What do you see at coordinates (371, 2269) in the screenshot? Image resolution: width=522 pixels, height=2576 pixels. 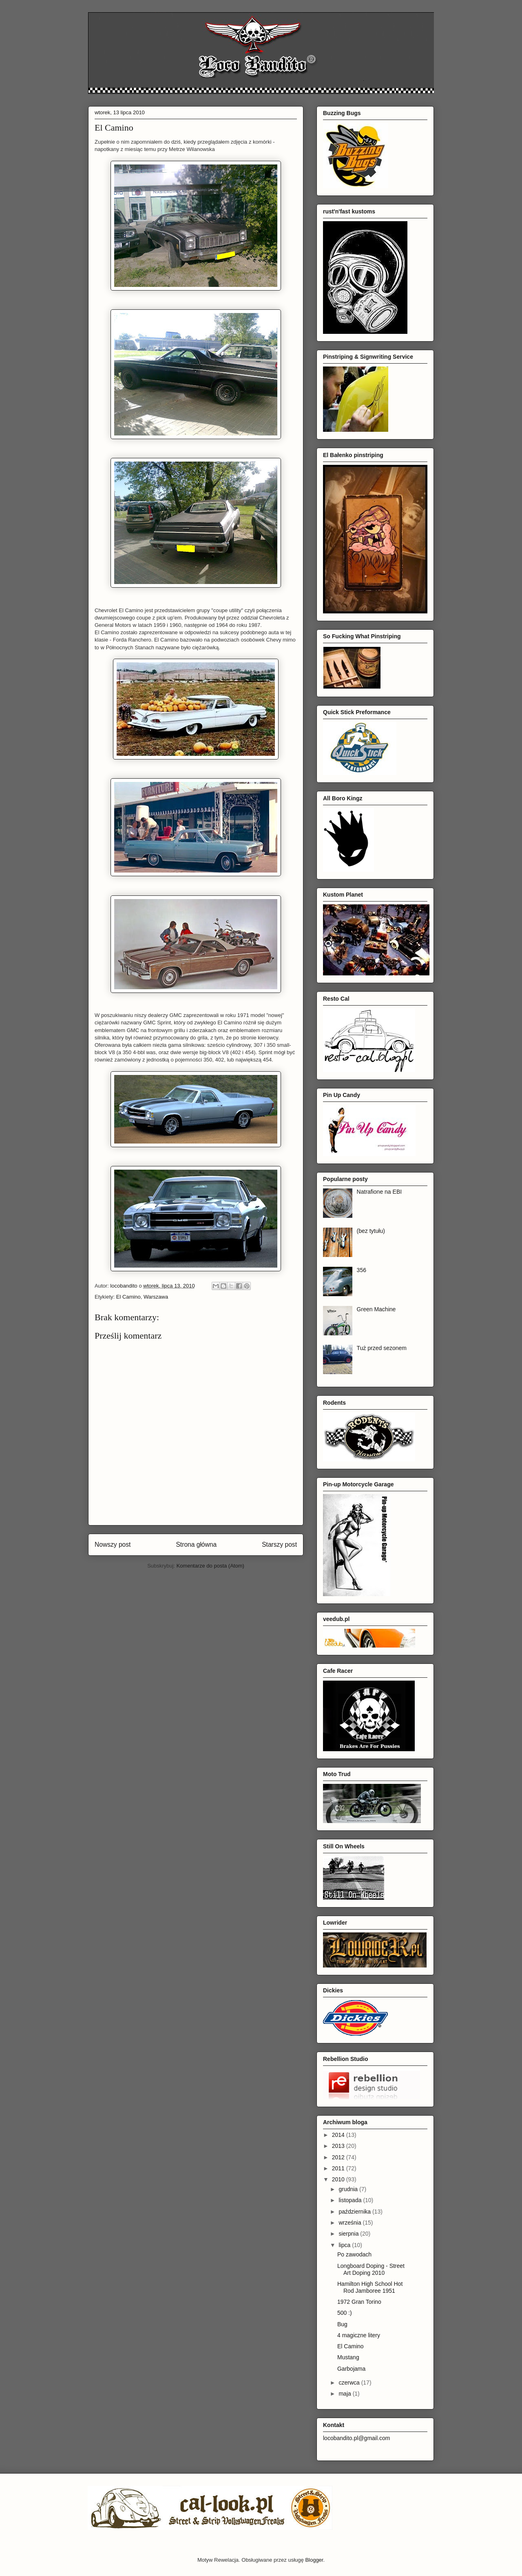 I see `Longboard Doping - Street Art Doping 2010` at bounding box center [371, 2269].